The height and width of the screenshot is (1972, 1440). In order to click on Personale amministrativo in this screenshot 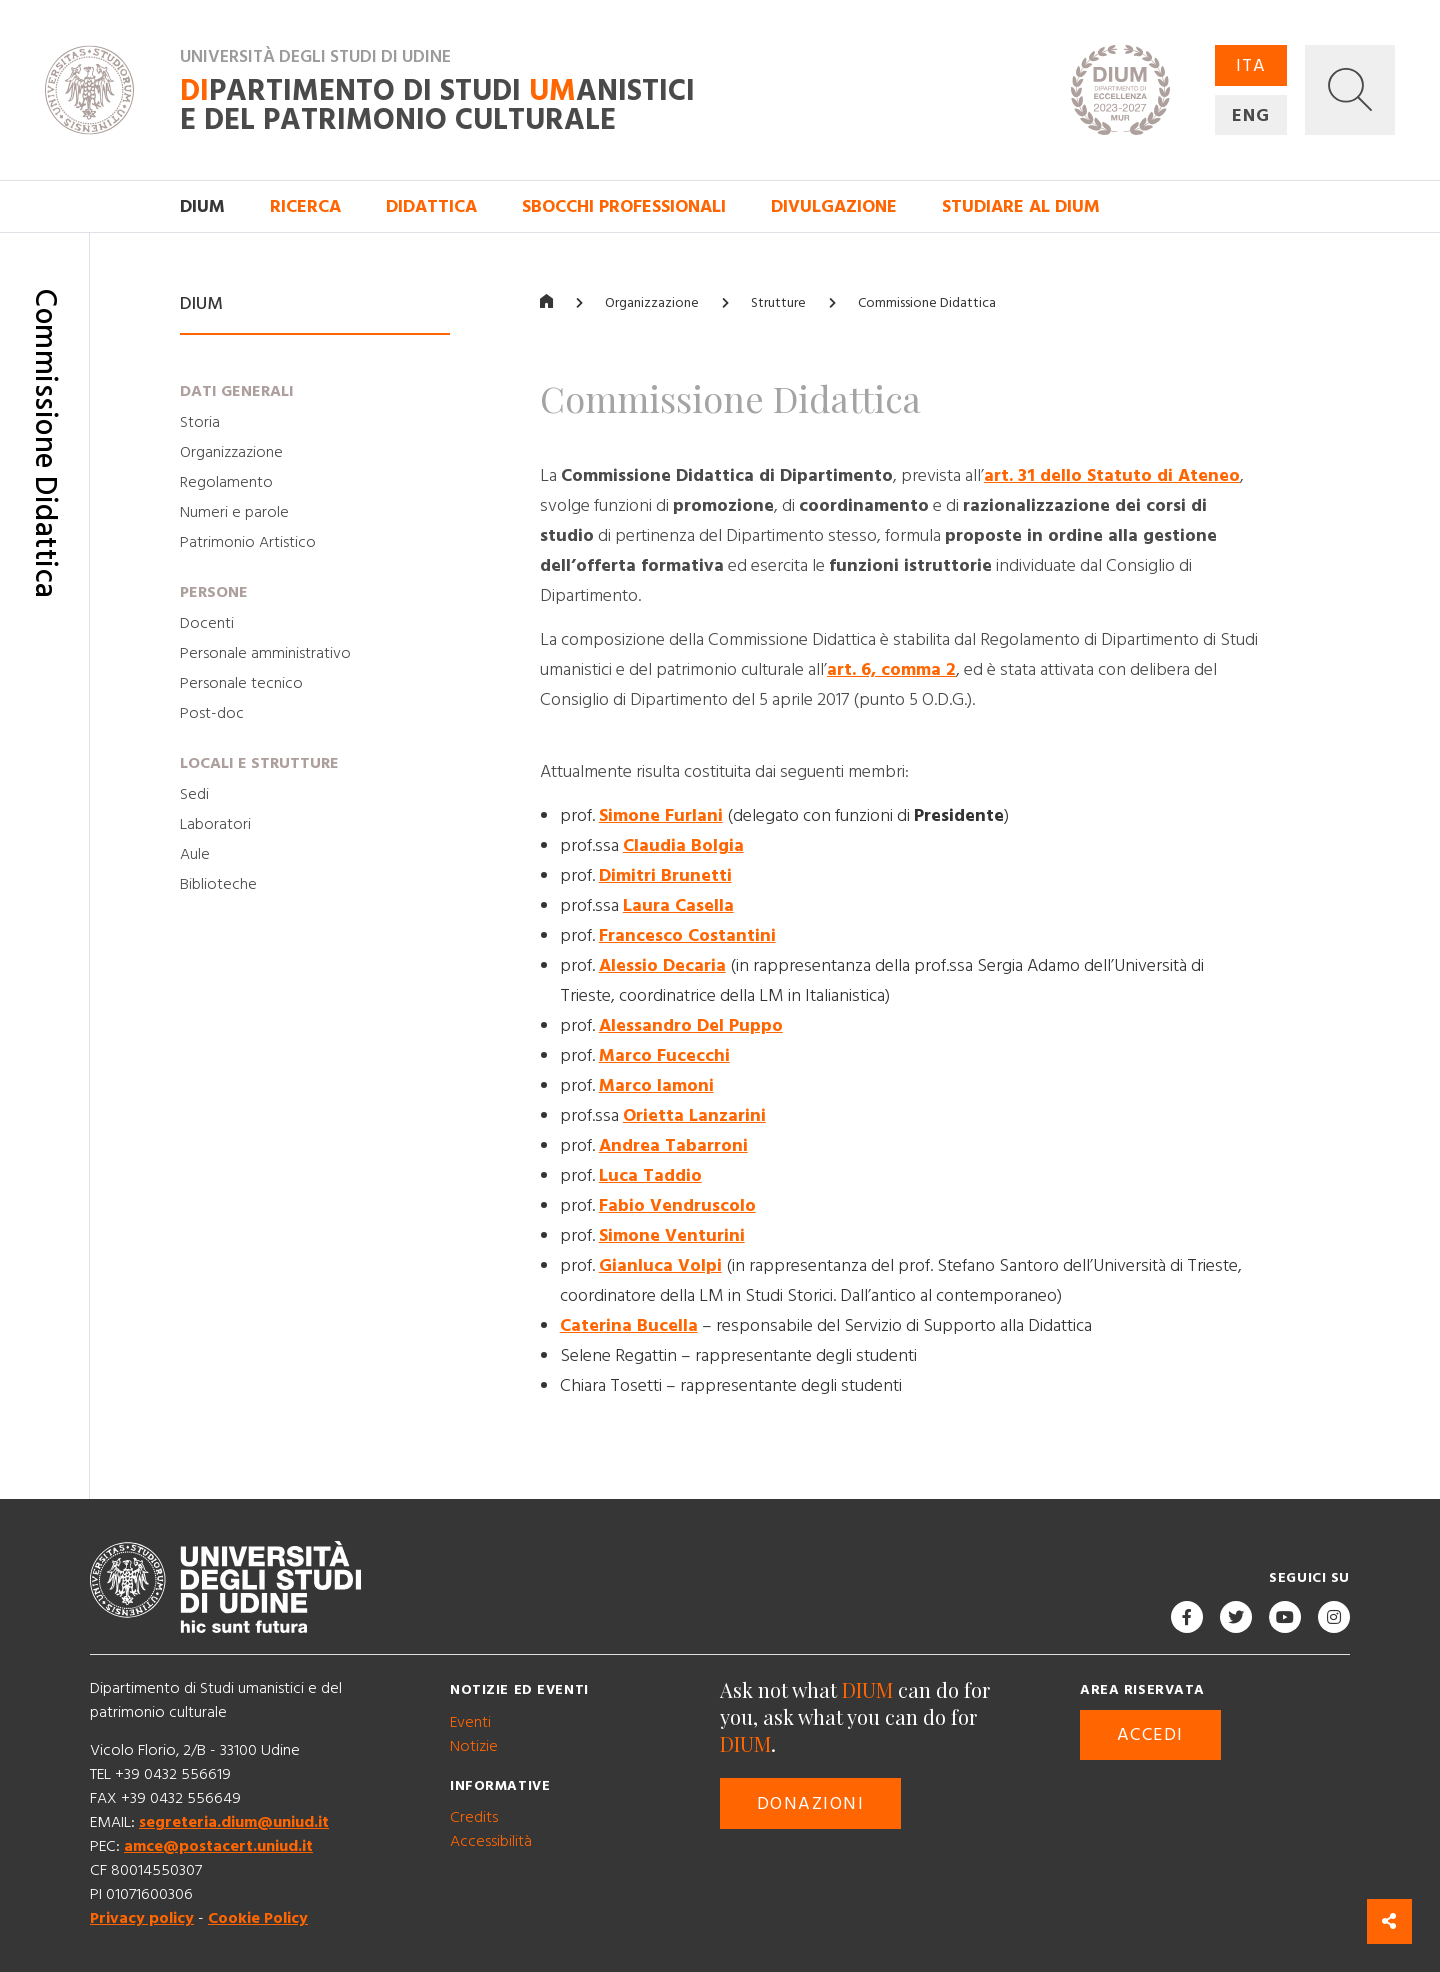, I will do `click(265, 653)`.